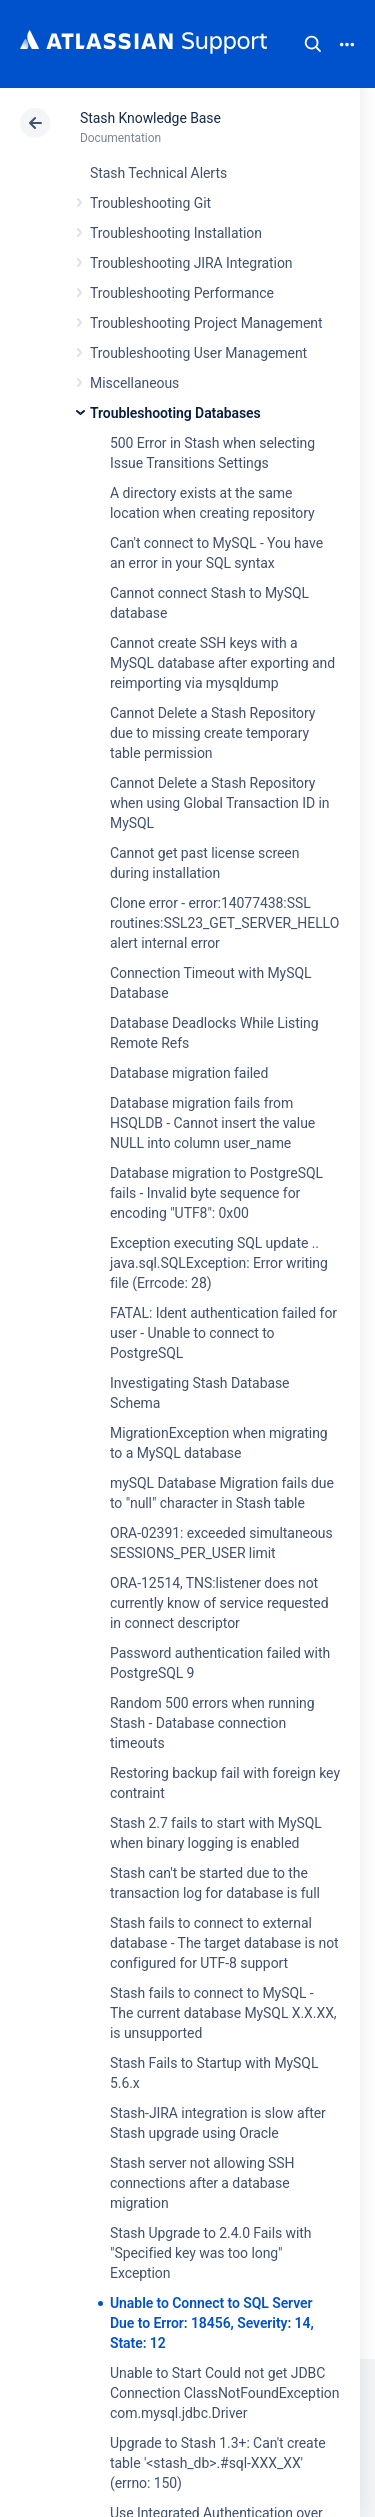 The width and height of the screenshot is (375, 2517). I want to click on Stash Upgrade to 2.4.0 Fails with "Specified key was too long" Exception, so click(211, 2253).